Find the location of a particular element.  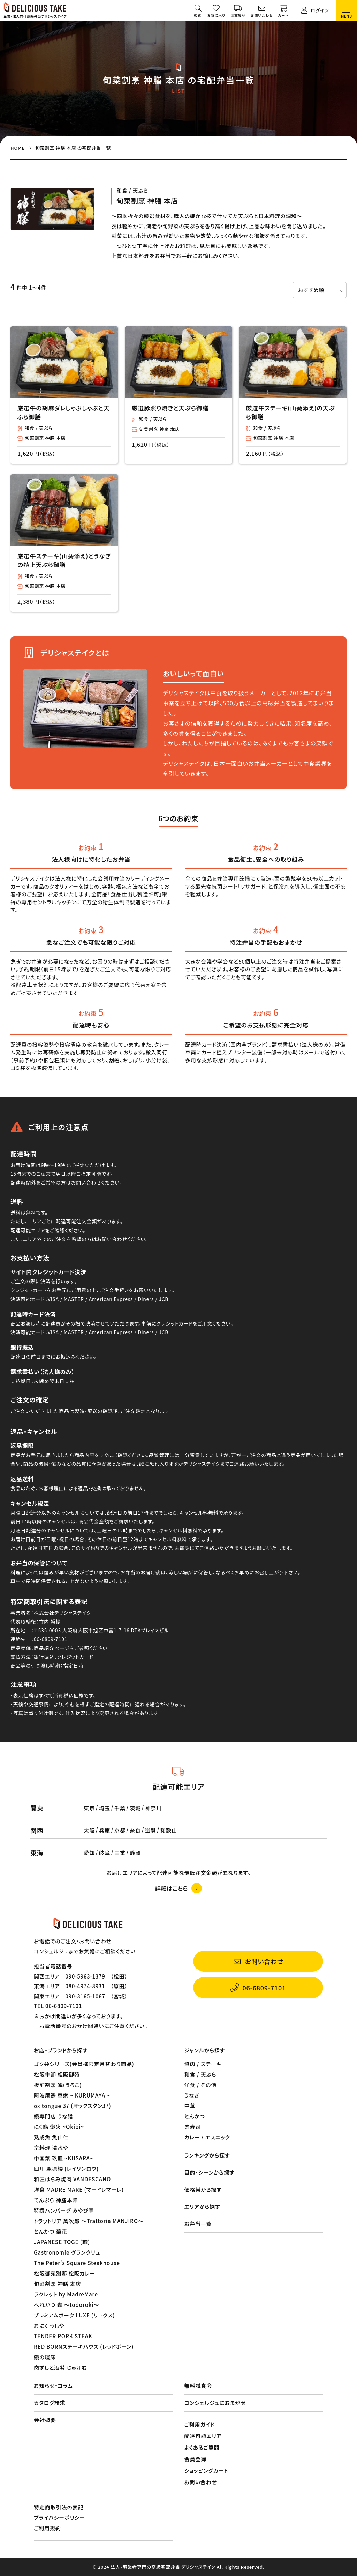

エリアから探す is located at coordinates (202, 2206).